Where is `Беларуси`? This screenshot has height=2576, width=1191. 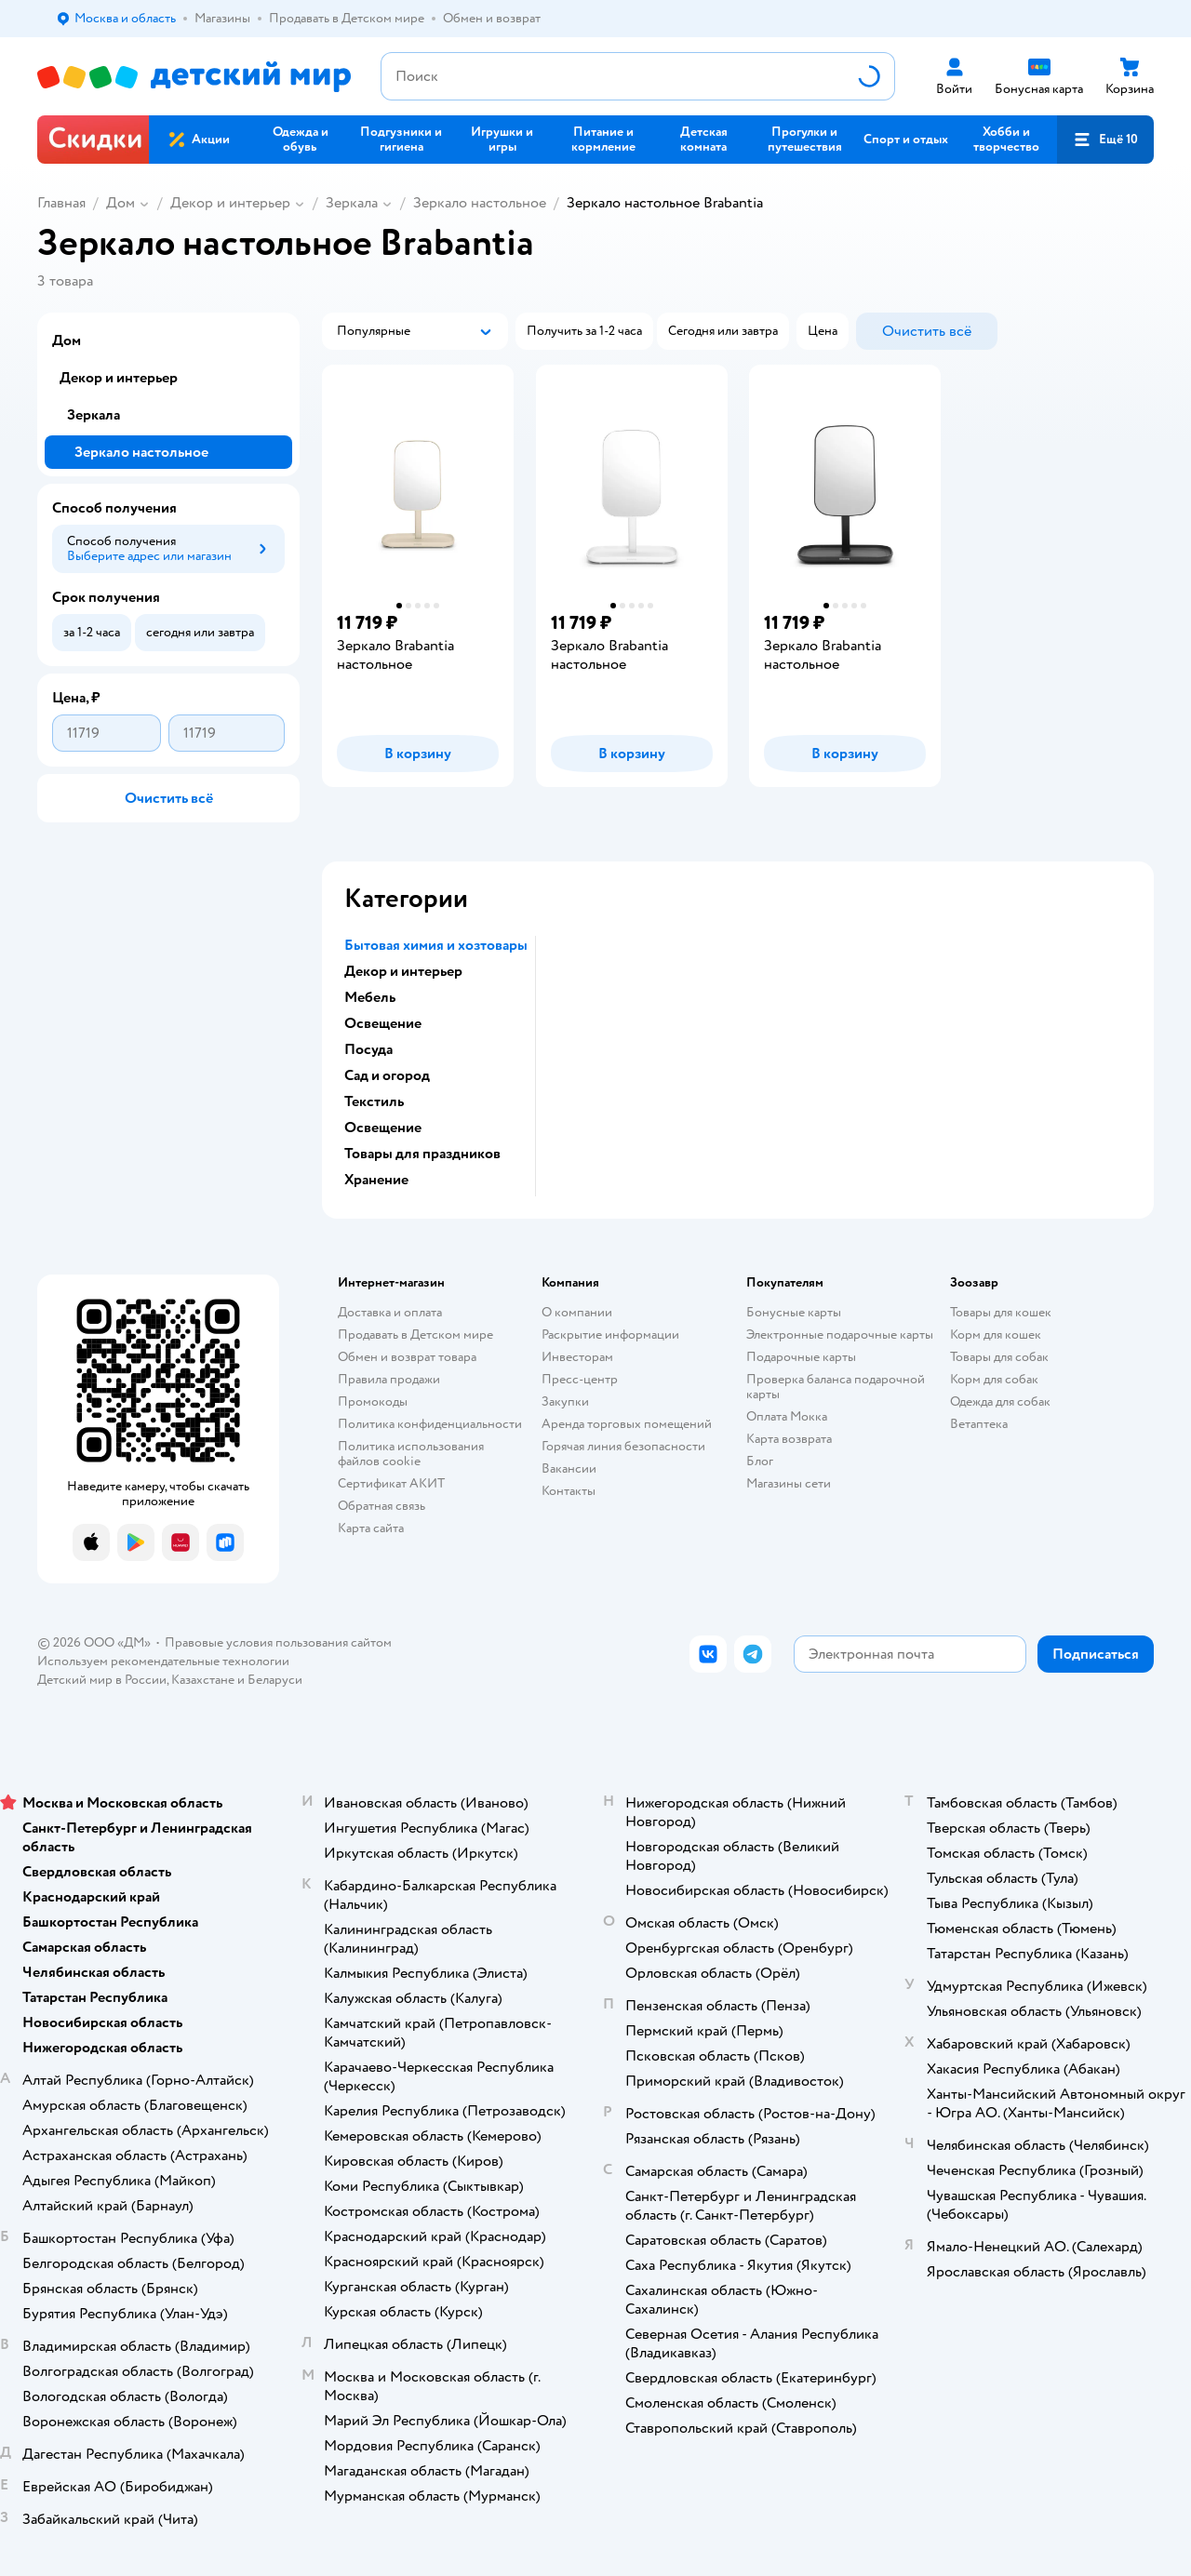
Беларуси is located at coordinates (275, 1680).